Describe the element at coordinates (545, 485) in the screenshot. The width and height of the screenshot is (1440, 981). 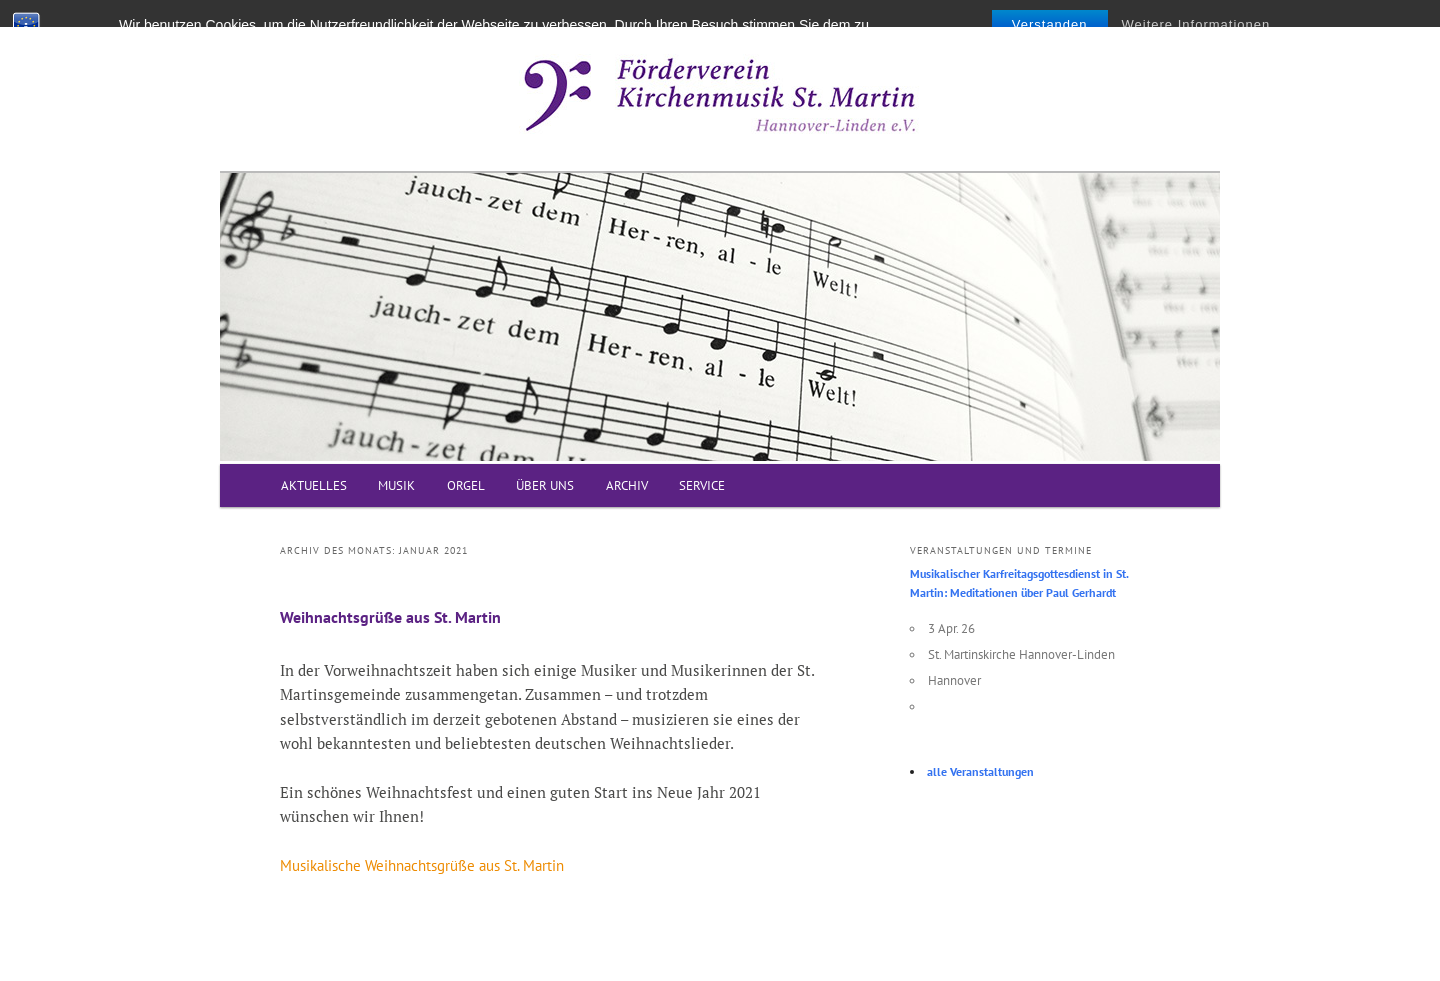
I see `ÜBER UNS` at that location.